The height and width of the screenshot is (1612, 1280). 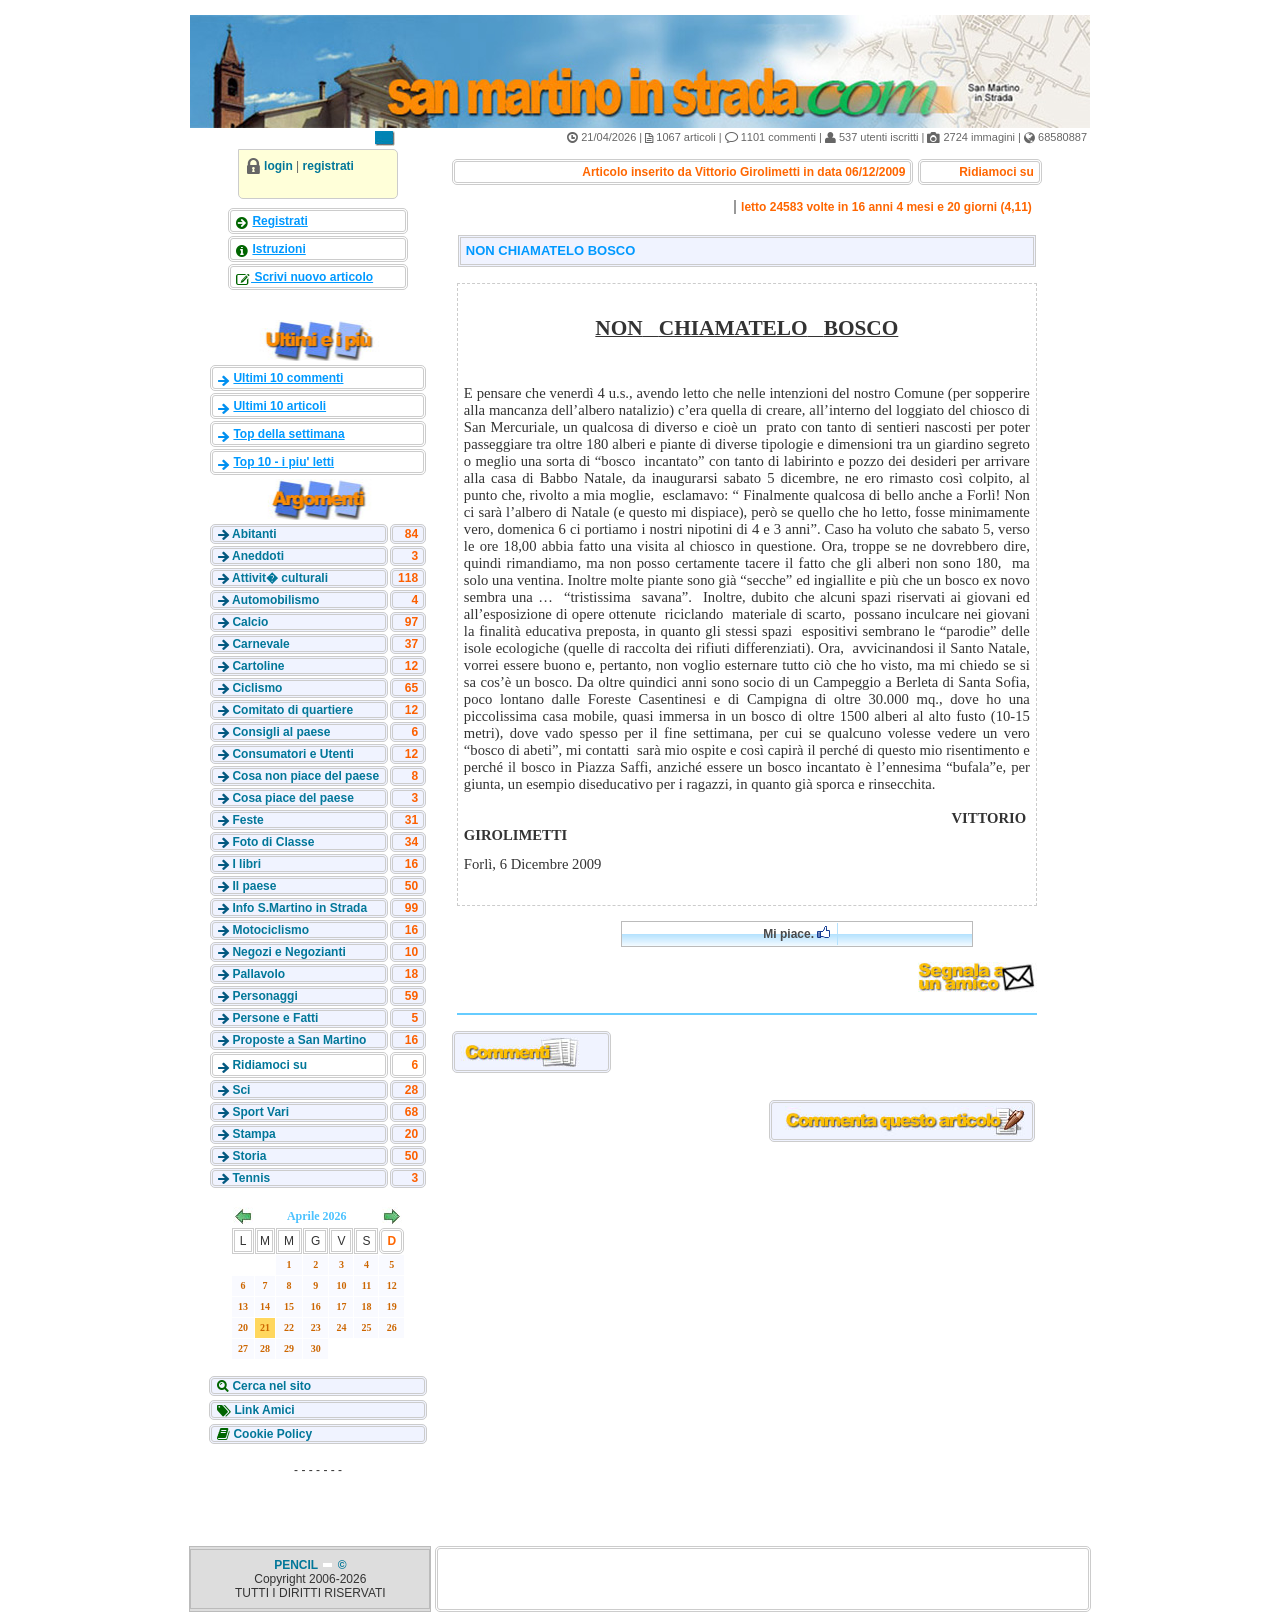 I want to click on Ciclismo, so click(x=257, y=688).